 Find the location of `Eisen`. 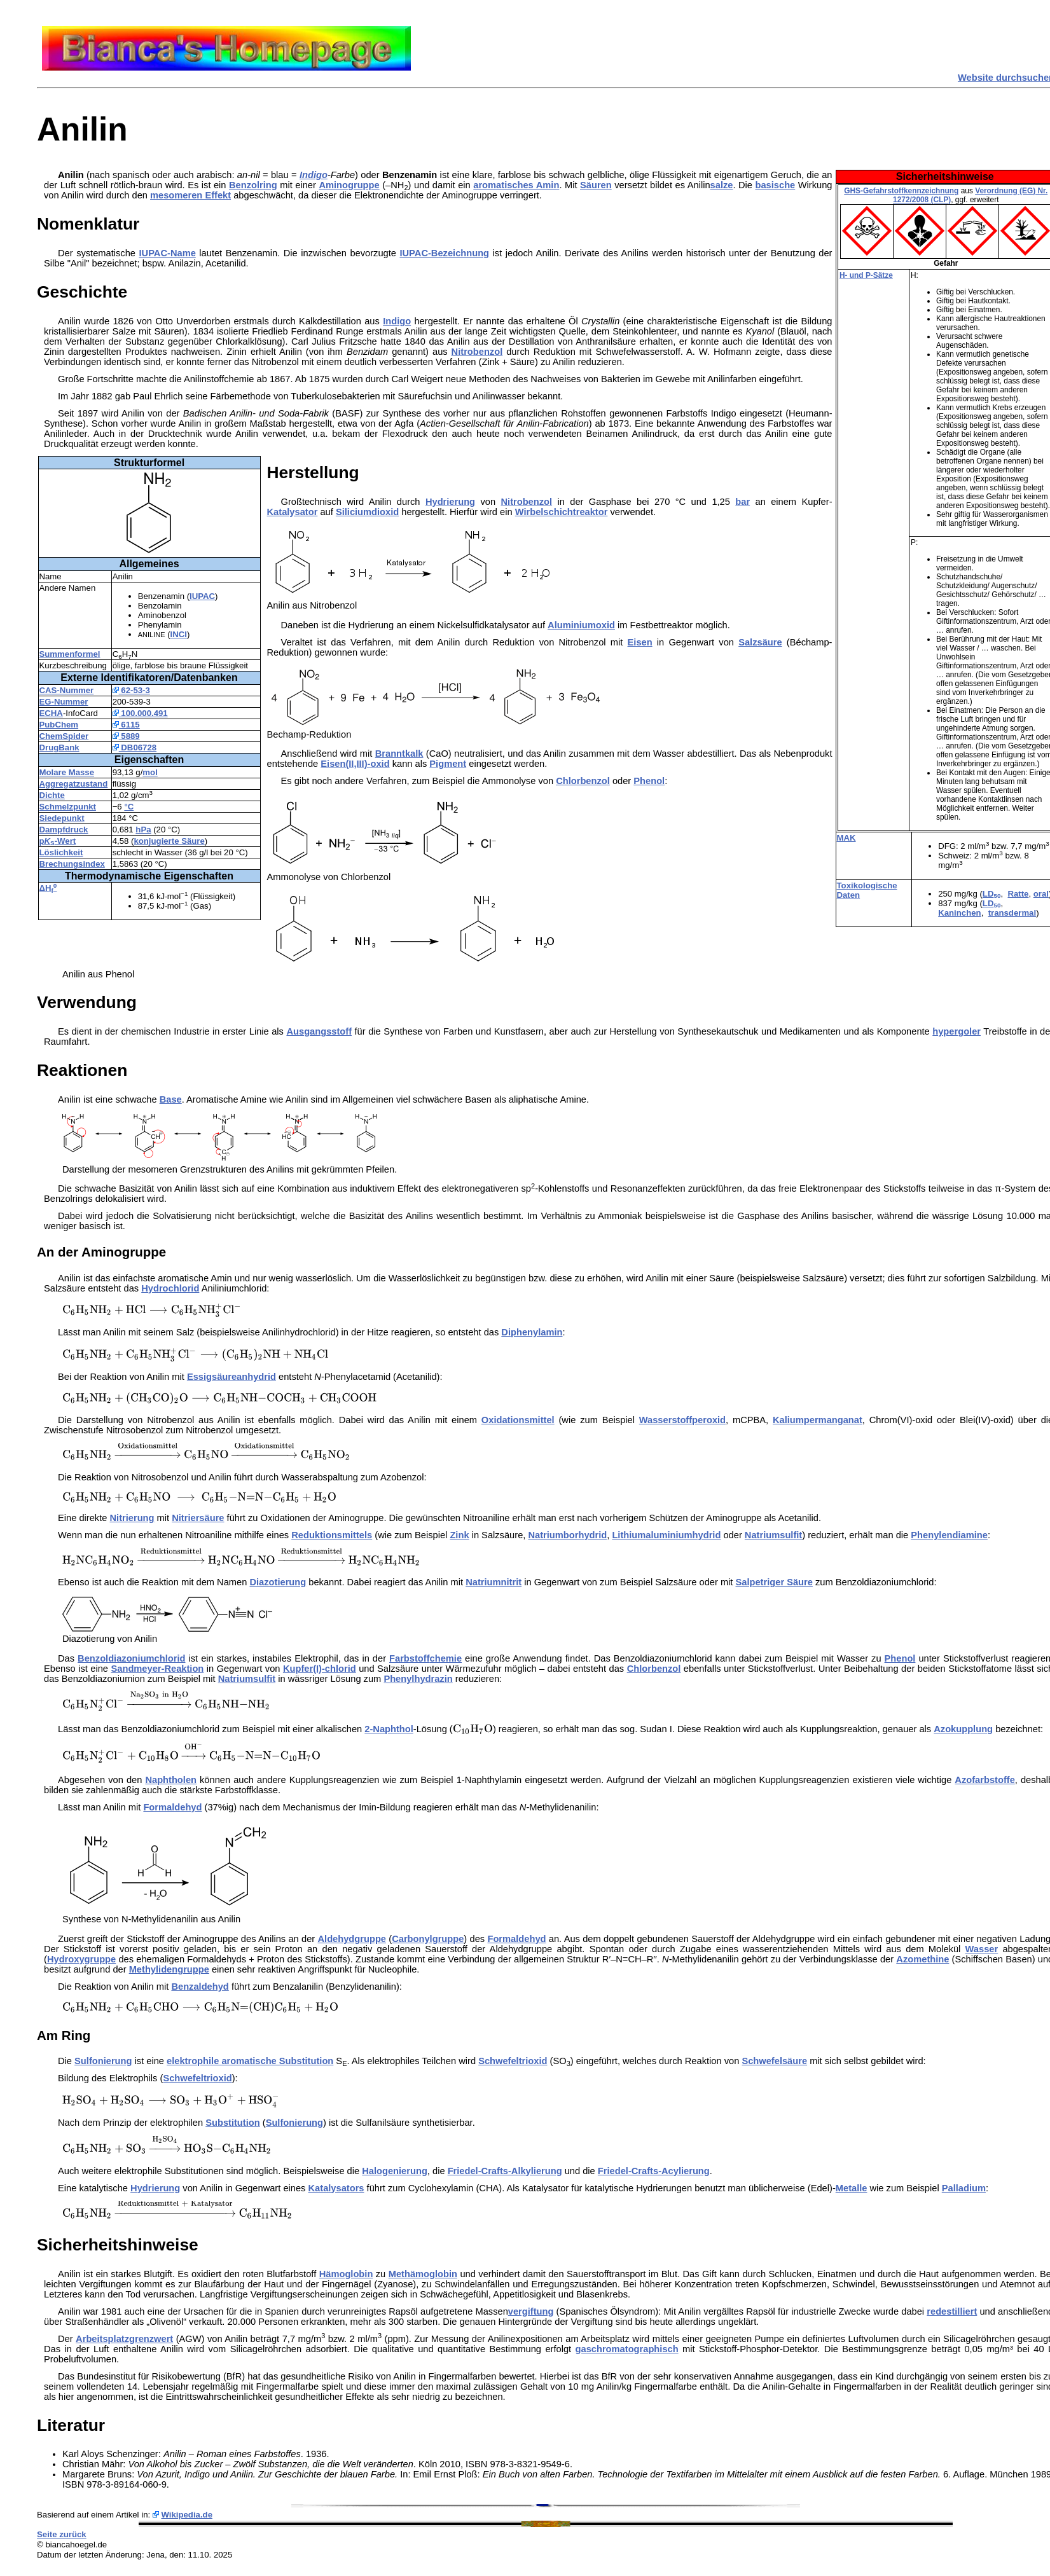

Eisen is located at coordinates (640, 642).